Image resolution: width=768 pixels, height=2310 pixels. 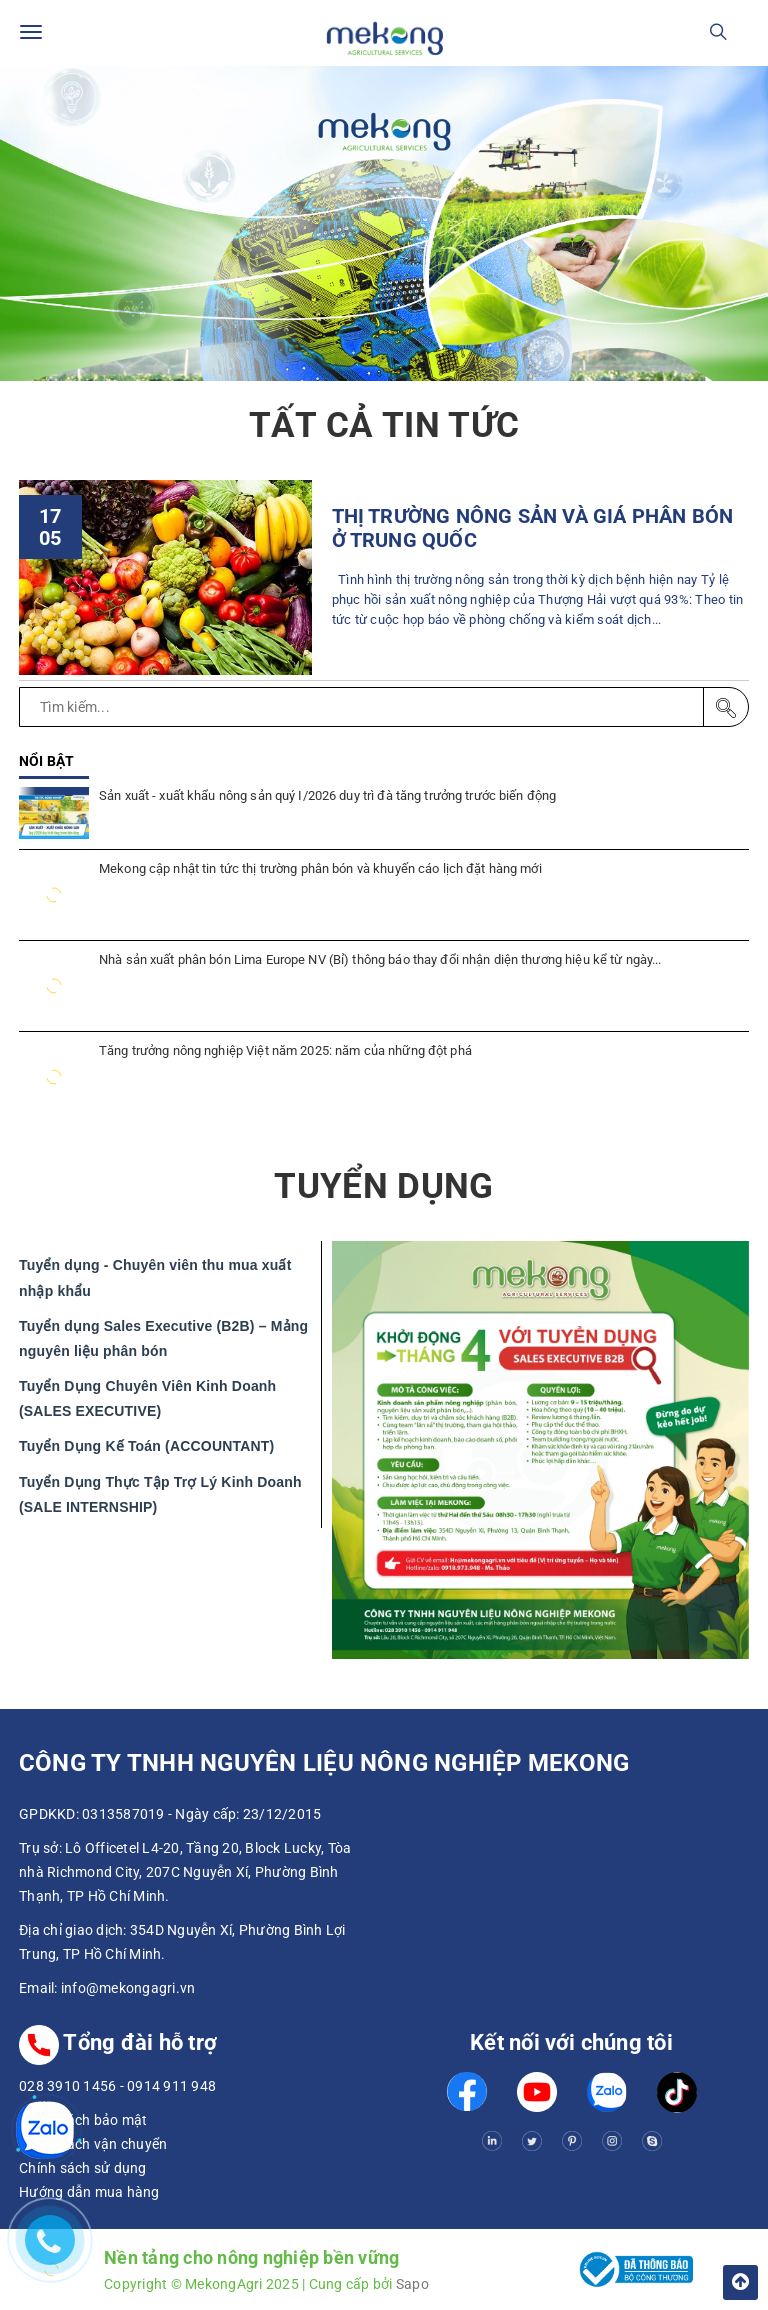 What do you see at coordinates (83, 2168) in the screenshot?
I see `Chính sách sử dụng` at bounding box center [83, 2168].